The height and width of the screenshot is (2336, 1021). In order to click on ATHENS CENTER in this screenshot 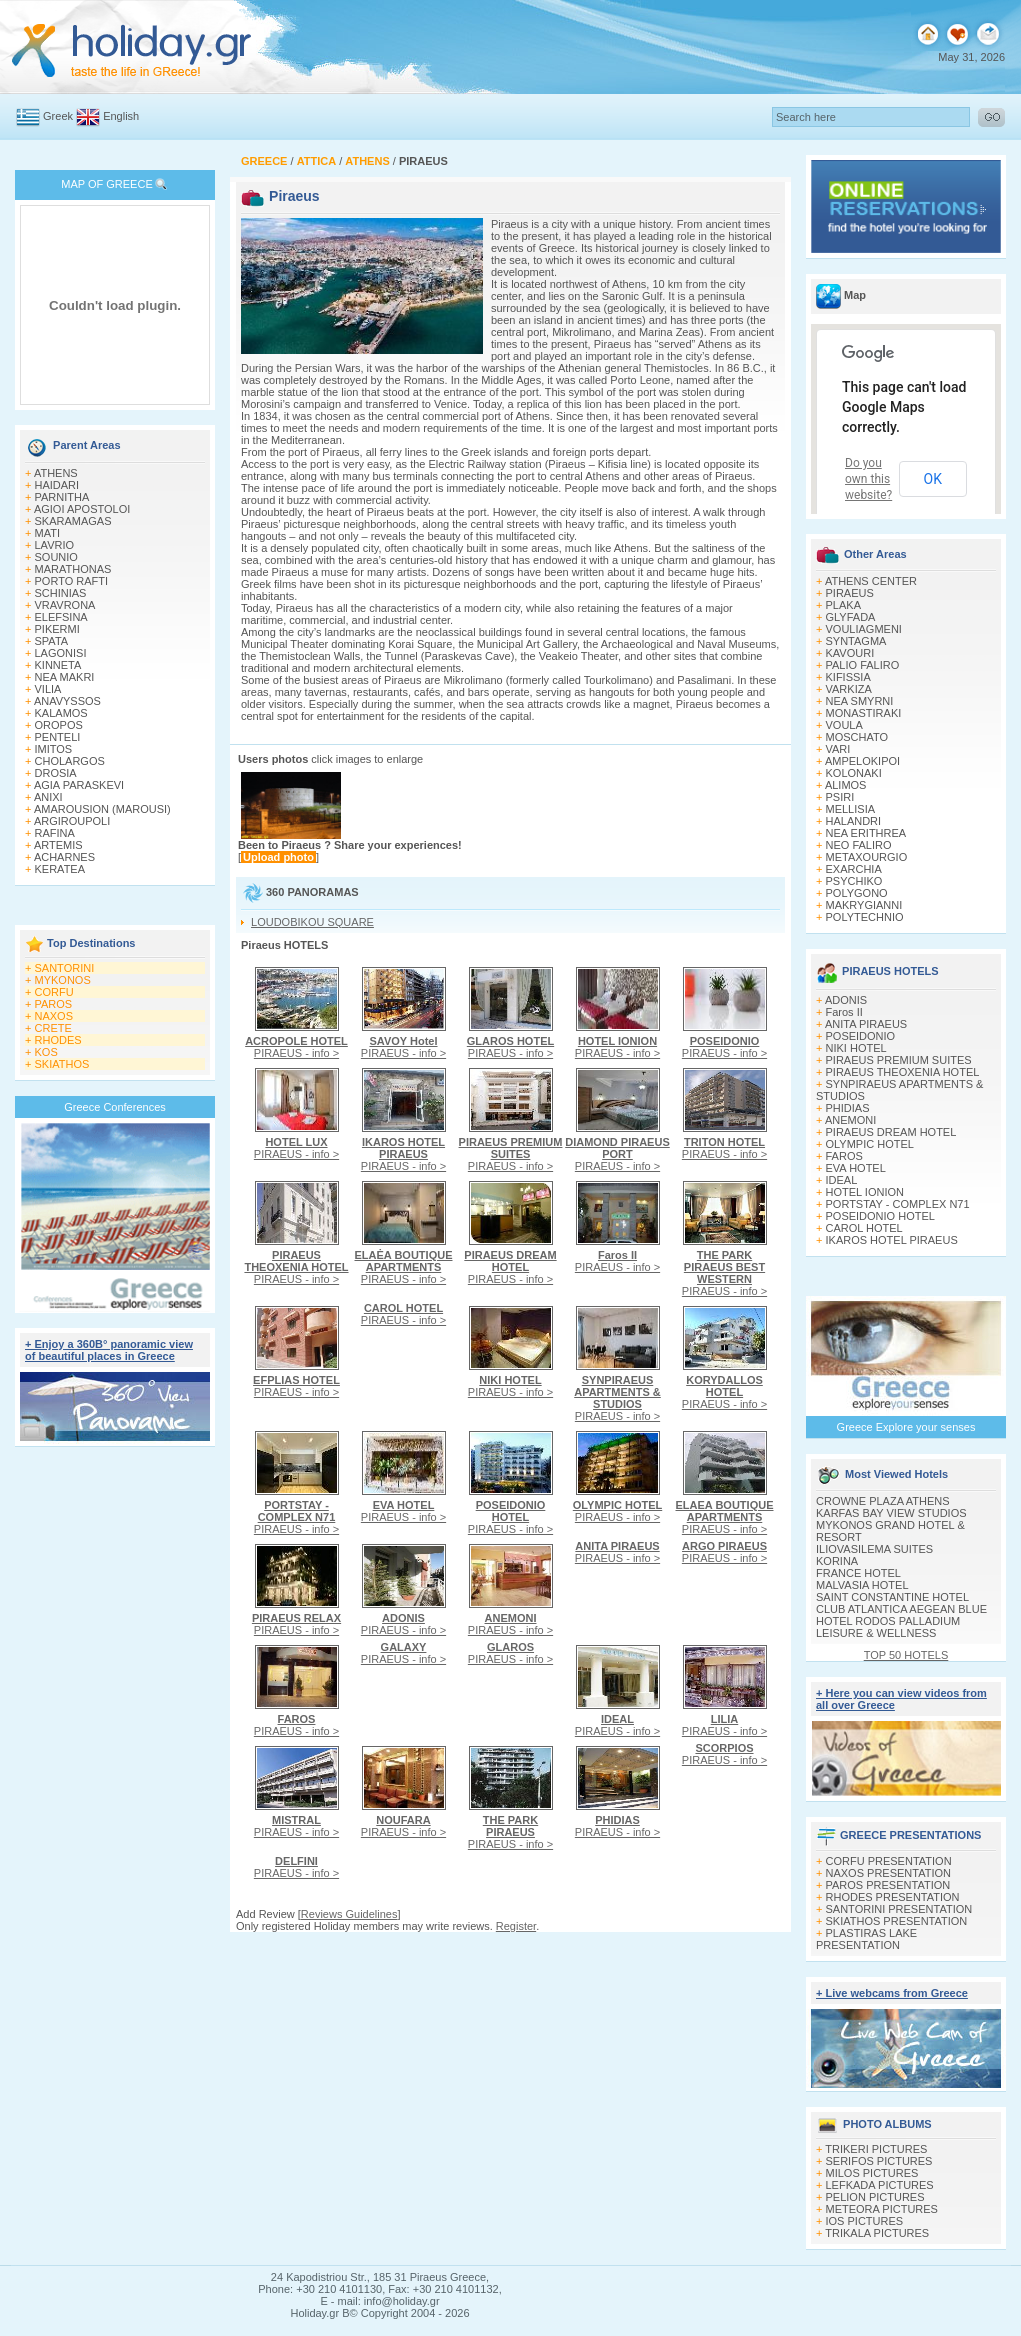, I will do `click(871, 581)`.